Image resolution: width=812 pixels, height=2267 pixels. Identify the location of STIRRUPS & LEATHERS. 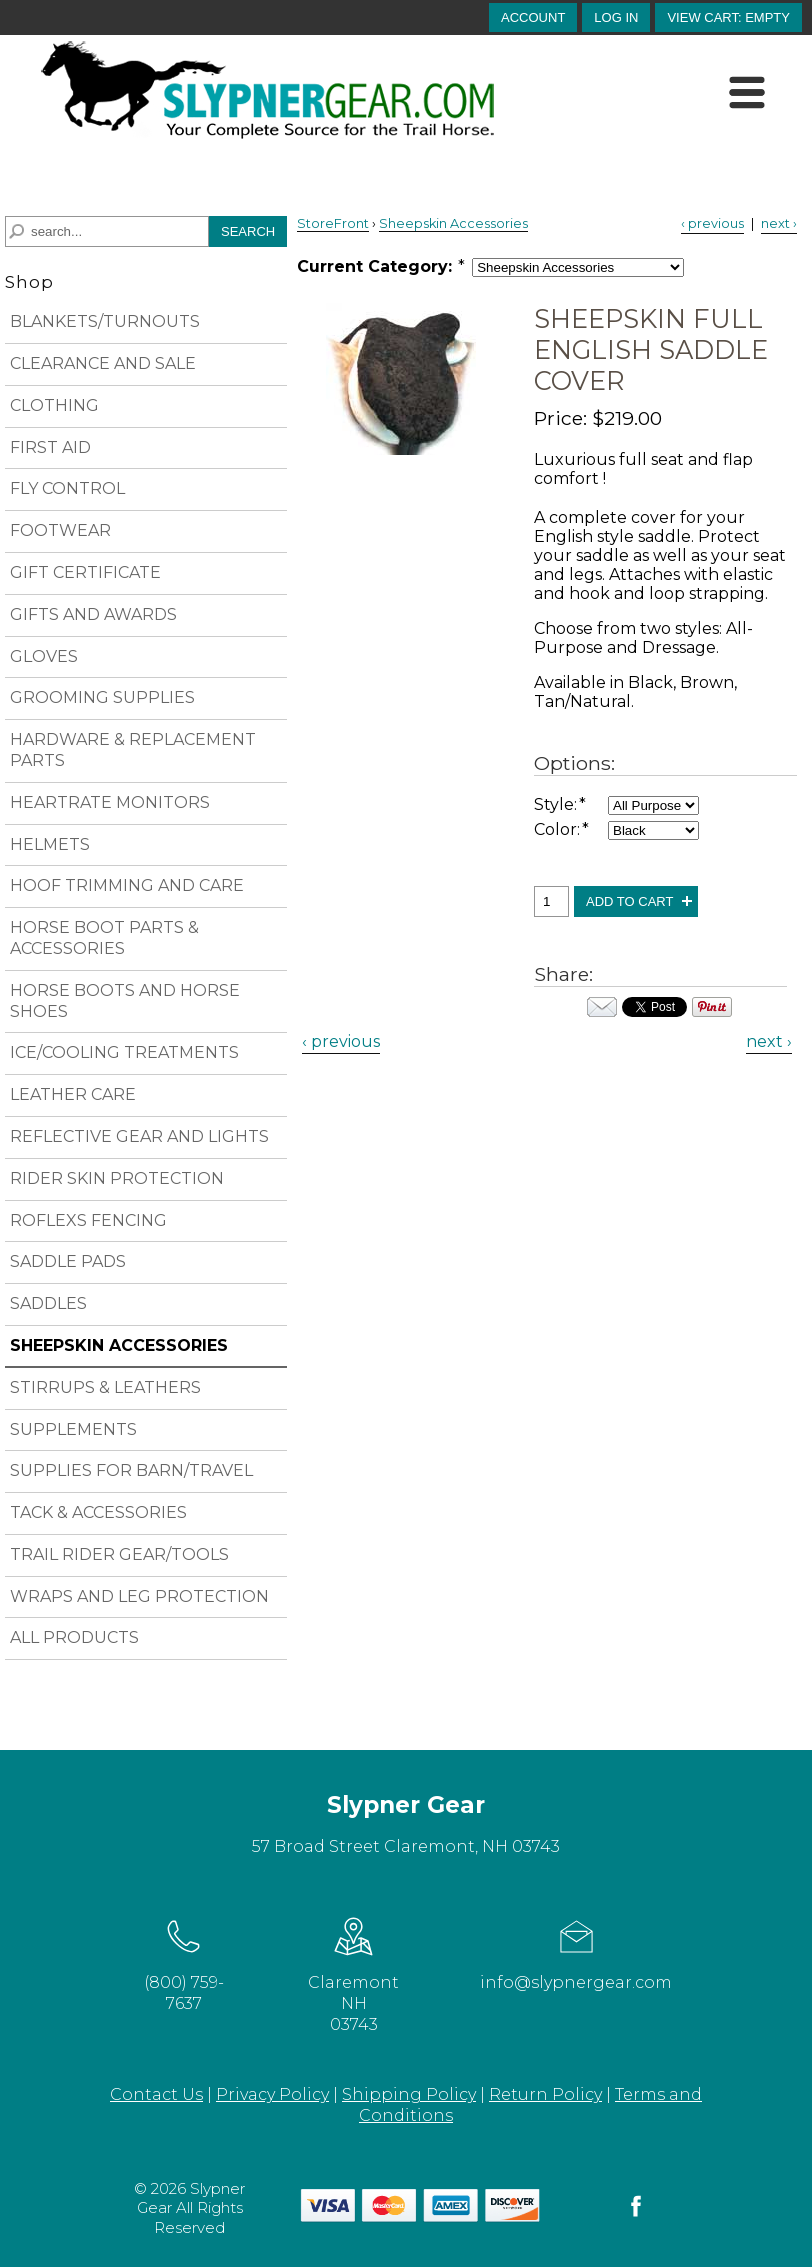
(105, 1387).